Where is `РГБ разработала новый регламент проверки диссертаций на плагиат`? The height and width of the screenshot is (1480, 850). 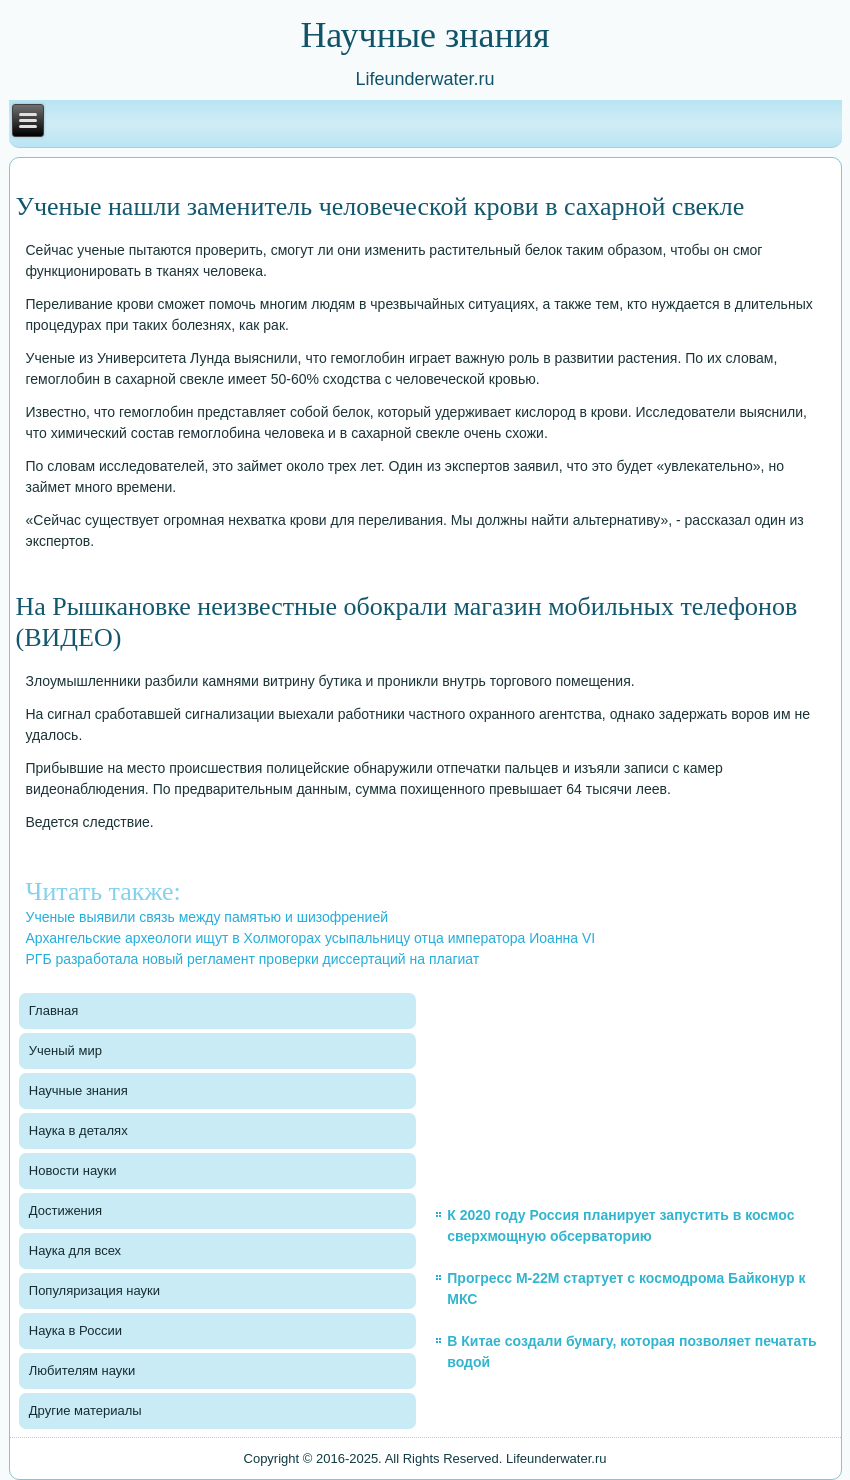 РГБ разработала новый регламент проверки диссертаций на плагиат is located at coordinates (253, 959).